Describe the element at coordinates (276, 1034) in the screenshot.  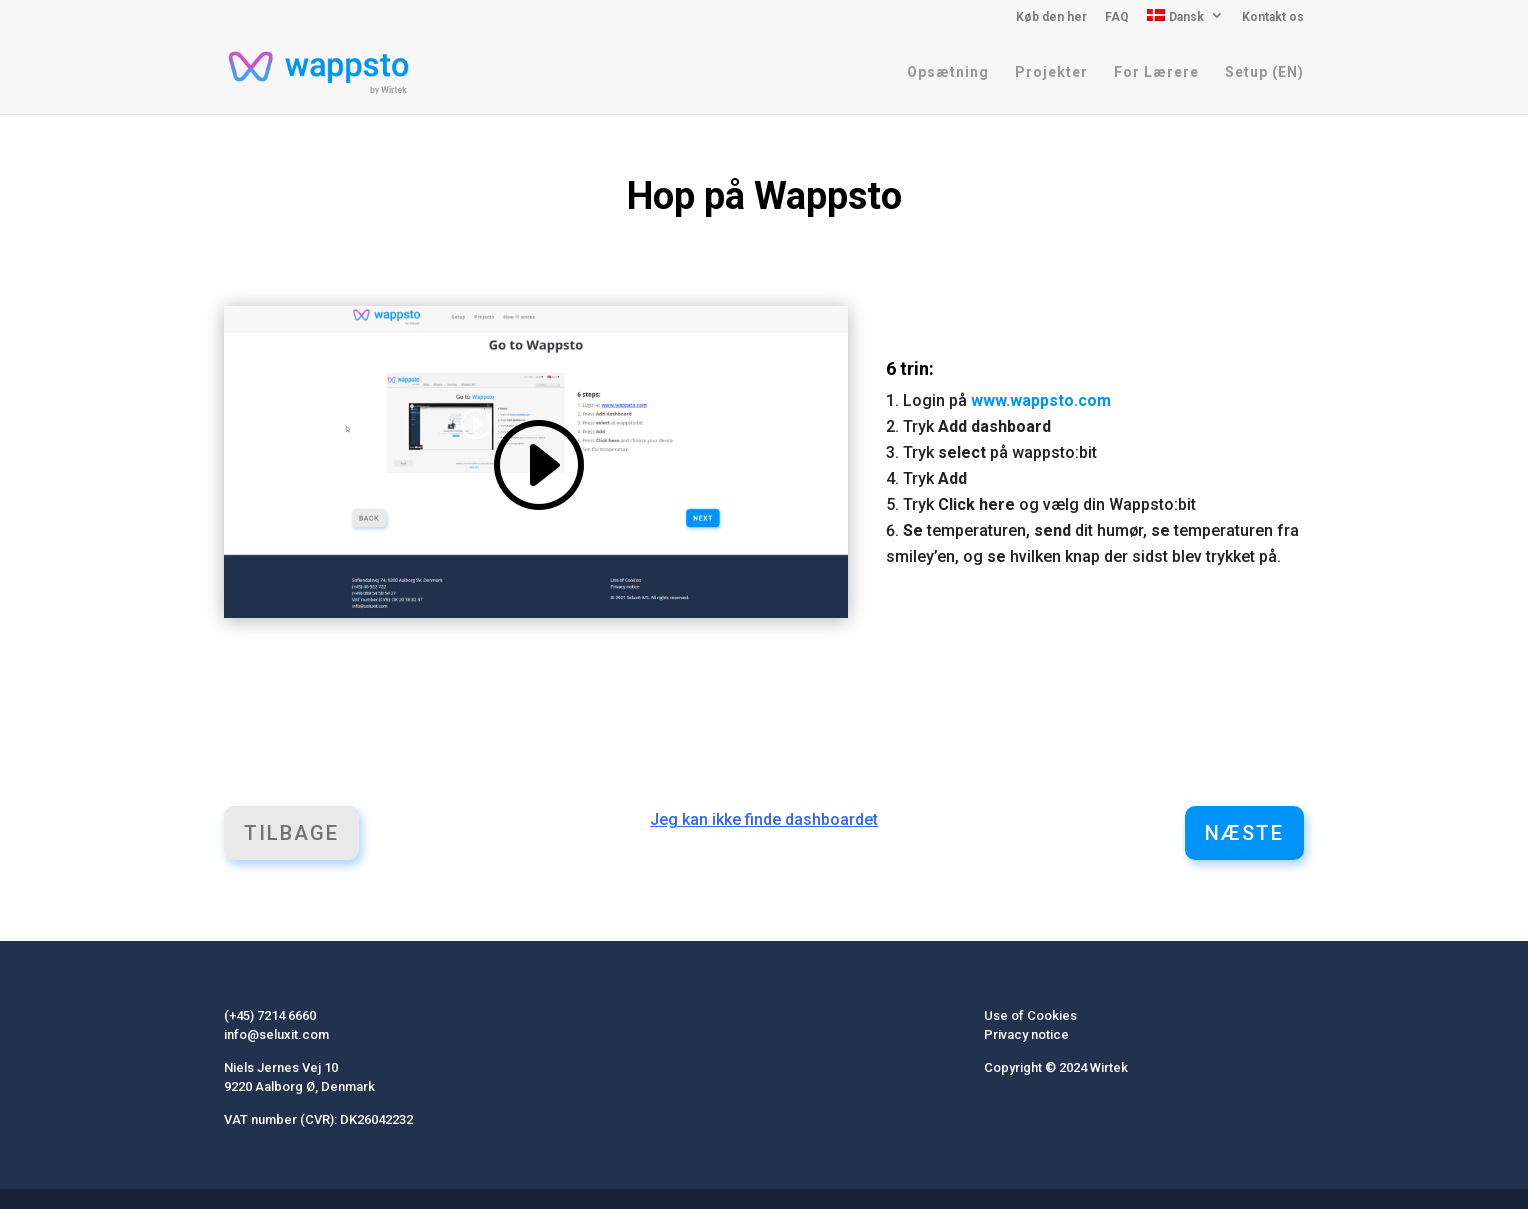
I see `info@seluxit.com` at that location.